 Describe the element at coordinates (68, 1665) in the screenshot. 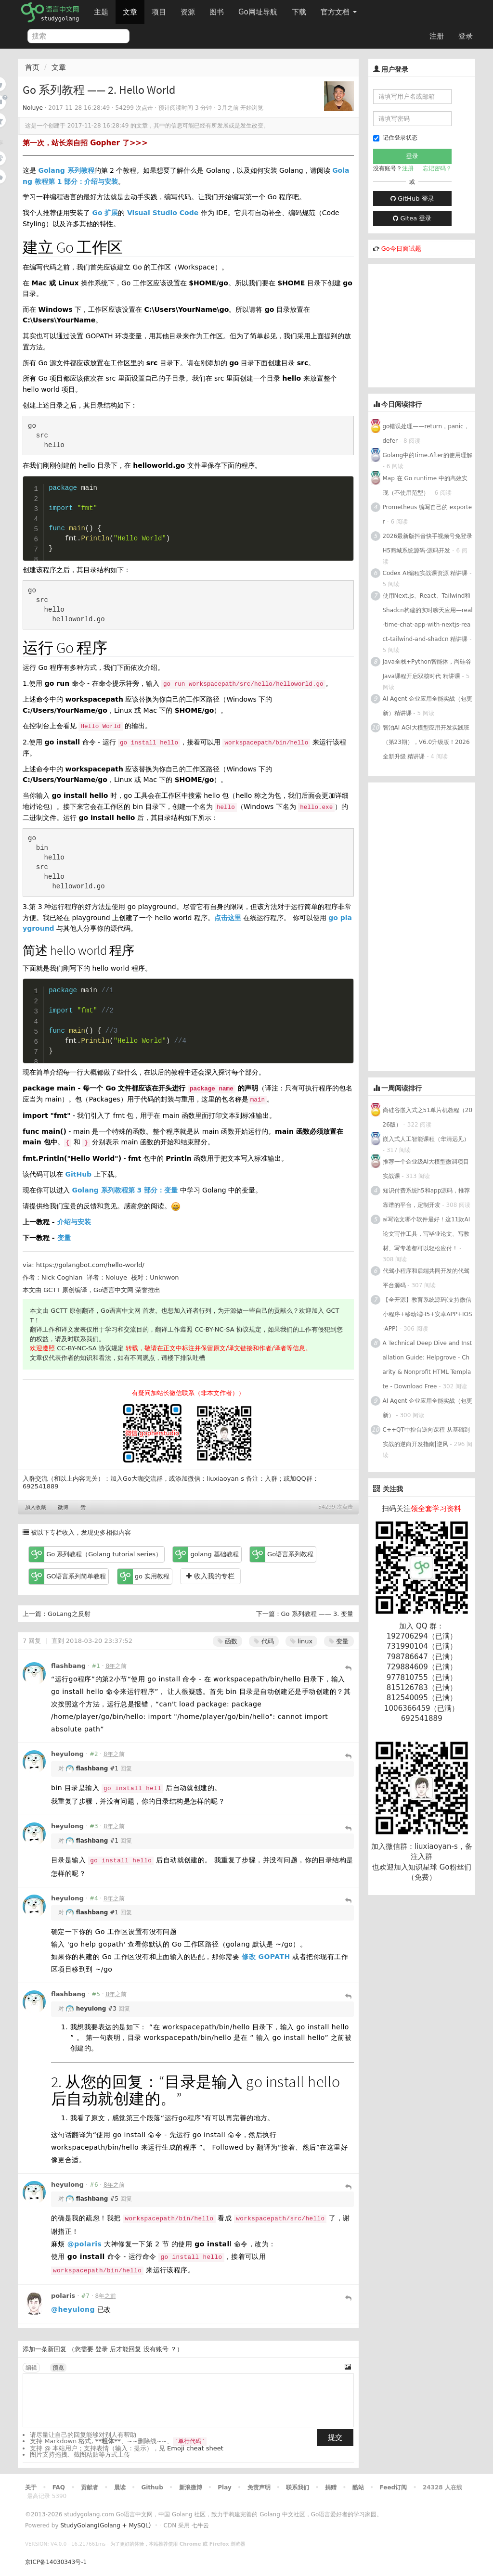

I see `flashbang` at that location.